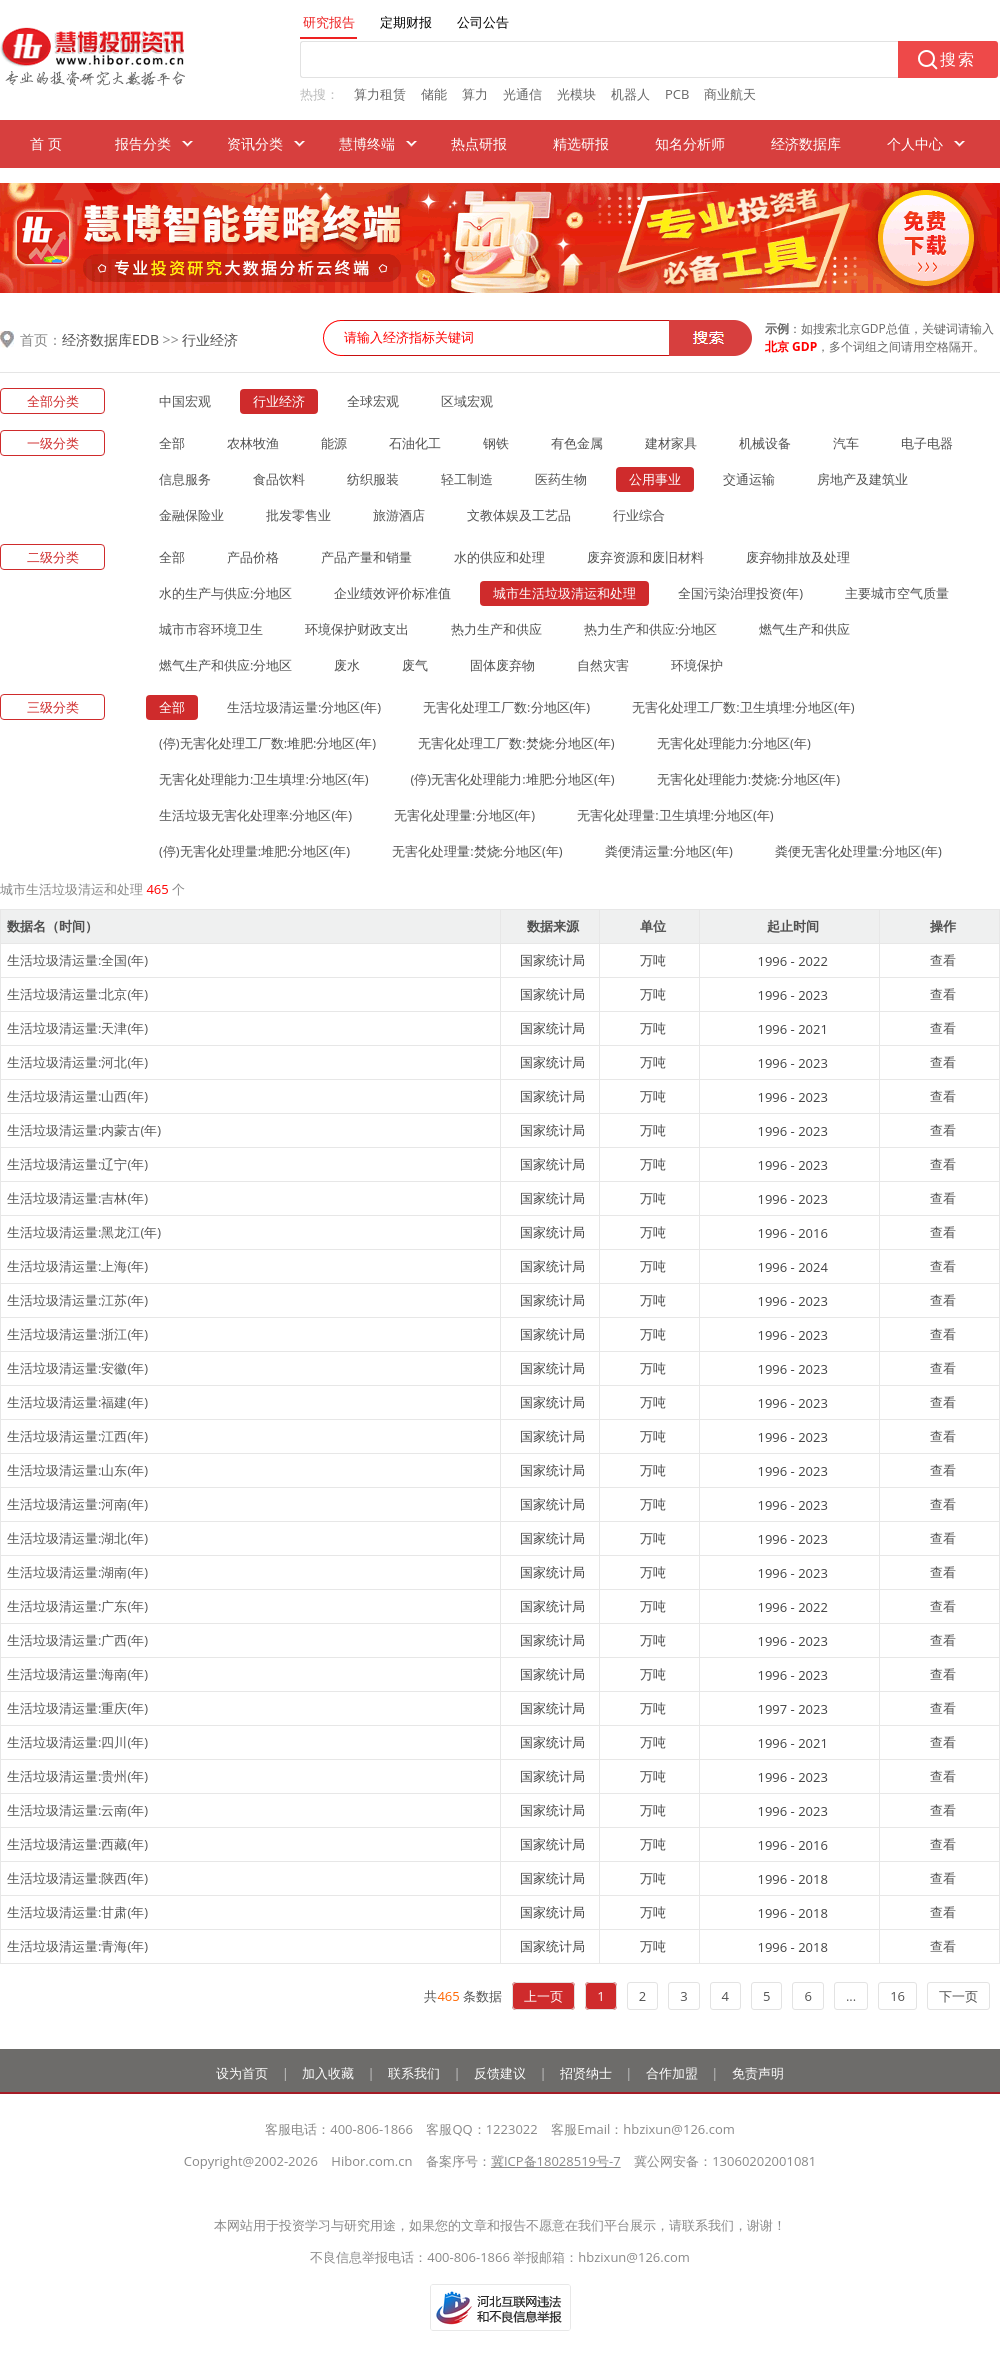 Image resolution: width=1000 pixels, height=2362 pixels. What do you see at coordinates (77, 1164) in the screenshot?
I see `生活垃圾清运量:辽宁(年)` at bounding box center [77, 1164].